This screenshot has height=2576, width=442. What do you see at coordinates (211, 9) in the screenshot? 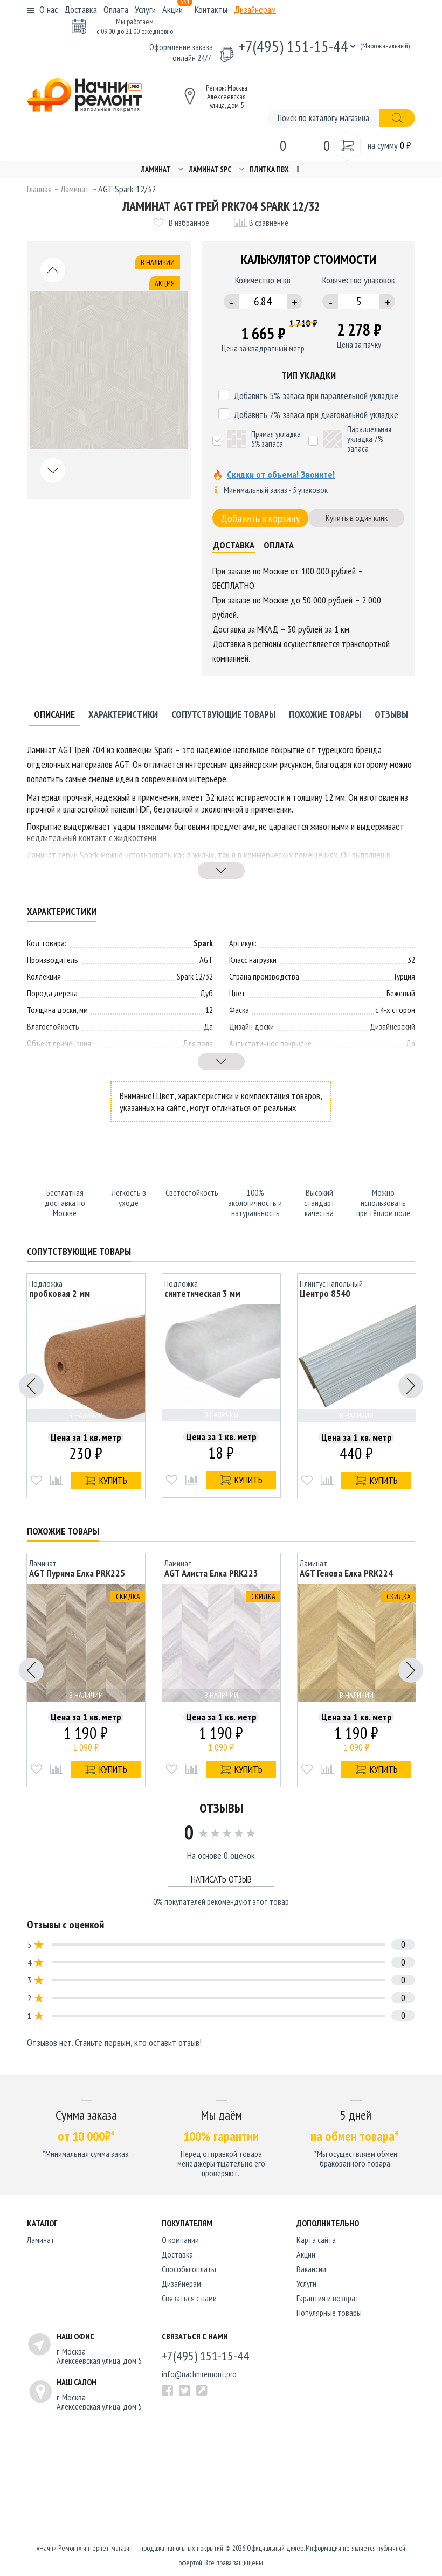
I see `Контакты` at bounding box center [211, 9].